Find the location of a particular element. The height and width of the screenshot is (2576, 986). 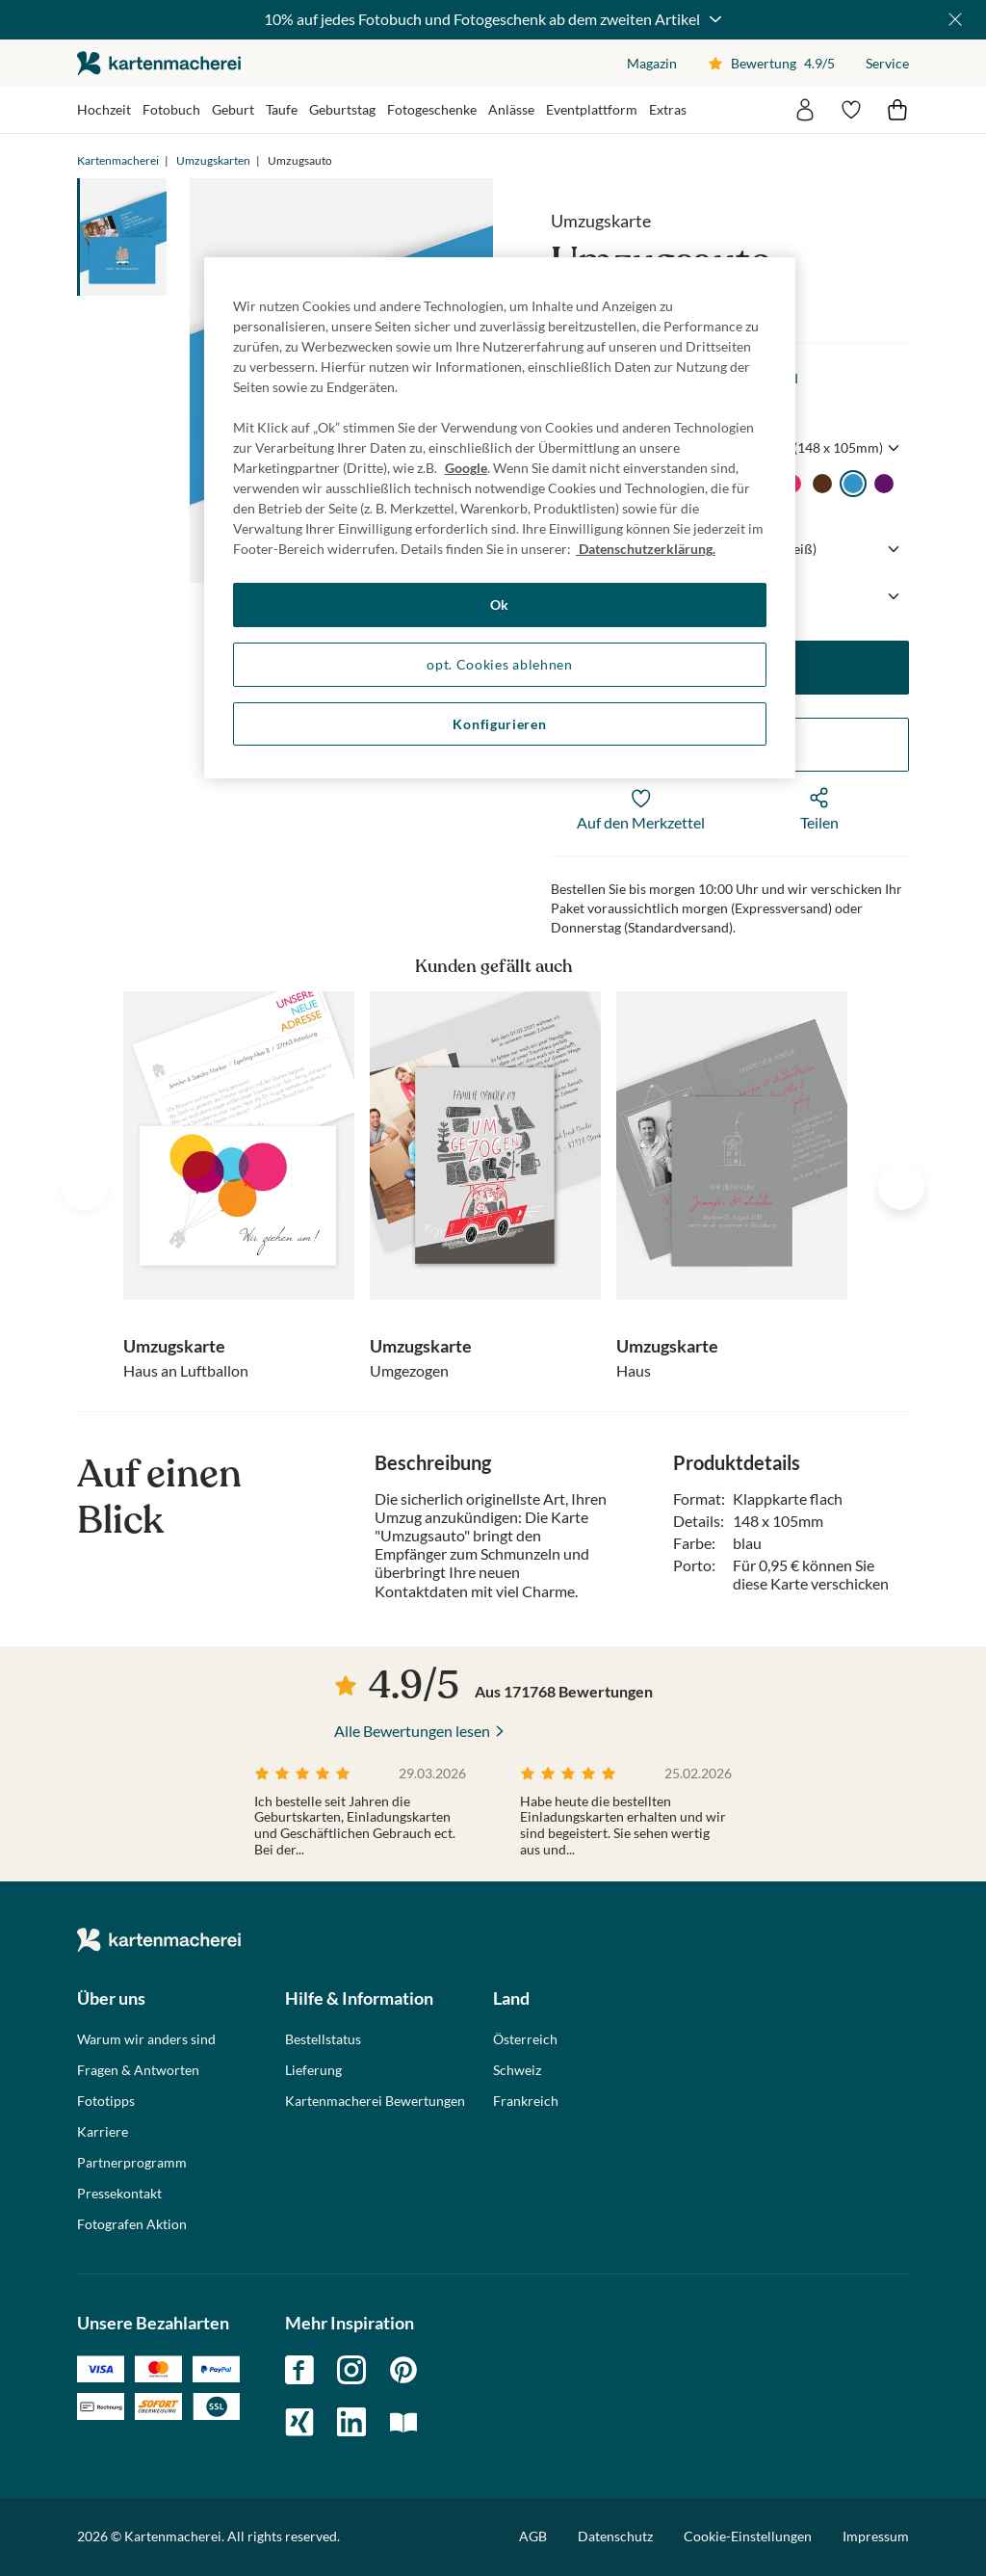

Ok is located at coordinates (499, 604).